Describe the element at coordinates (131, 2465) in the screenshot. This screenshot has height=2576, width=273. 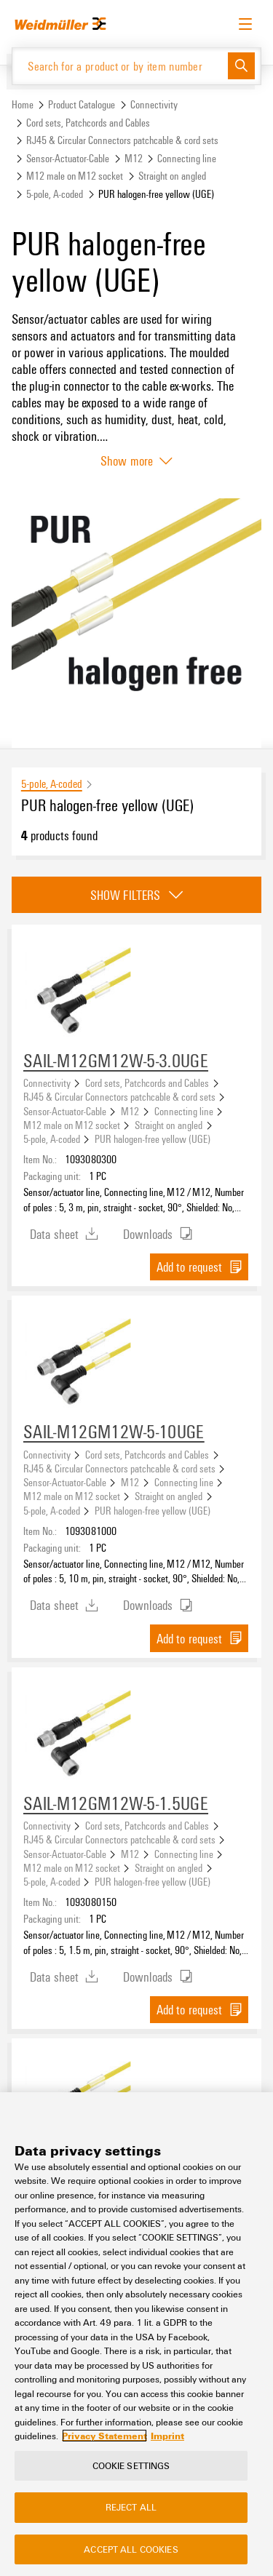
I see `Cookie Settings` at that location.